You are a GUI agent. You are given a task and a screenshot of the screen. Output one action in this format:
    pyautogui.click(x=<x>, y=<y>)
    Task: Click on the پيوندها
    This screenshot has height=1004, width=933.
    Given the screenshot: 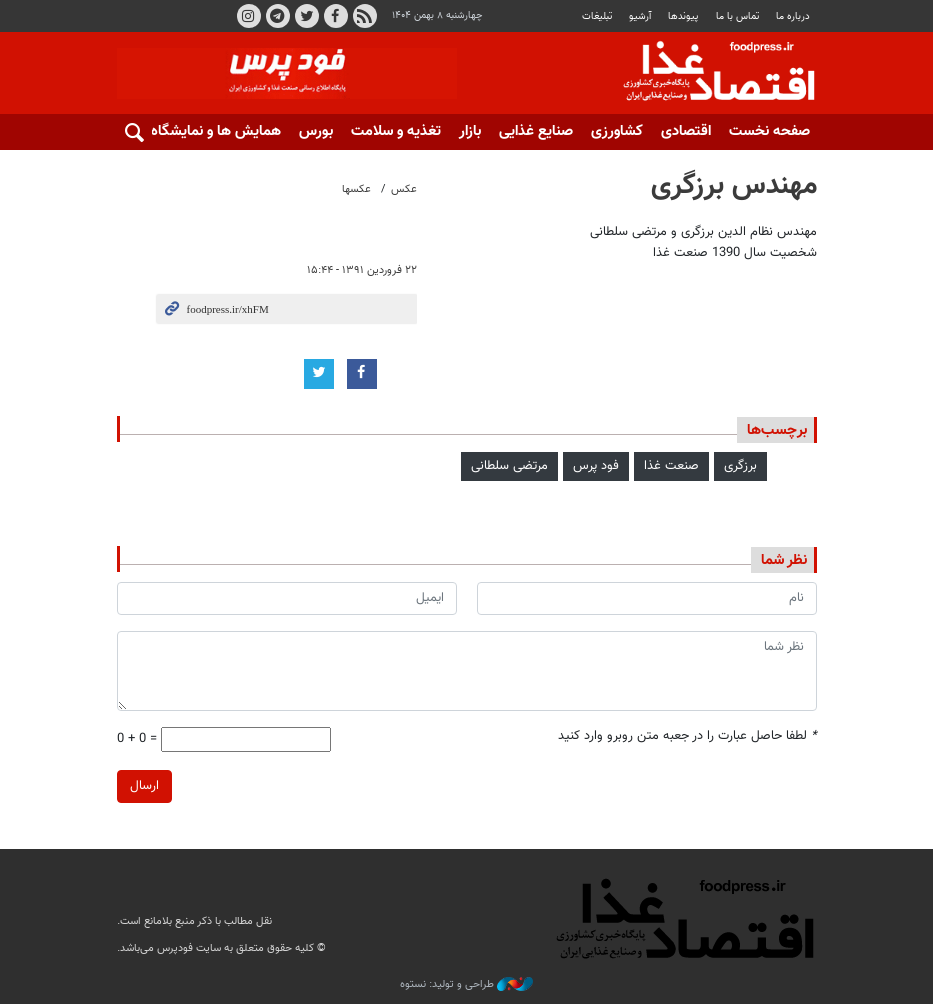 What is the action you would take?
    pyautogui.click(x=683, y=16)
    